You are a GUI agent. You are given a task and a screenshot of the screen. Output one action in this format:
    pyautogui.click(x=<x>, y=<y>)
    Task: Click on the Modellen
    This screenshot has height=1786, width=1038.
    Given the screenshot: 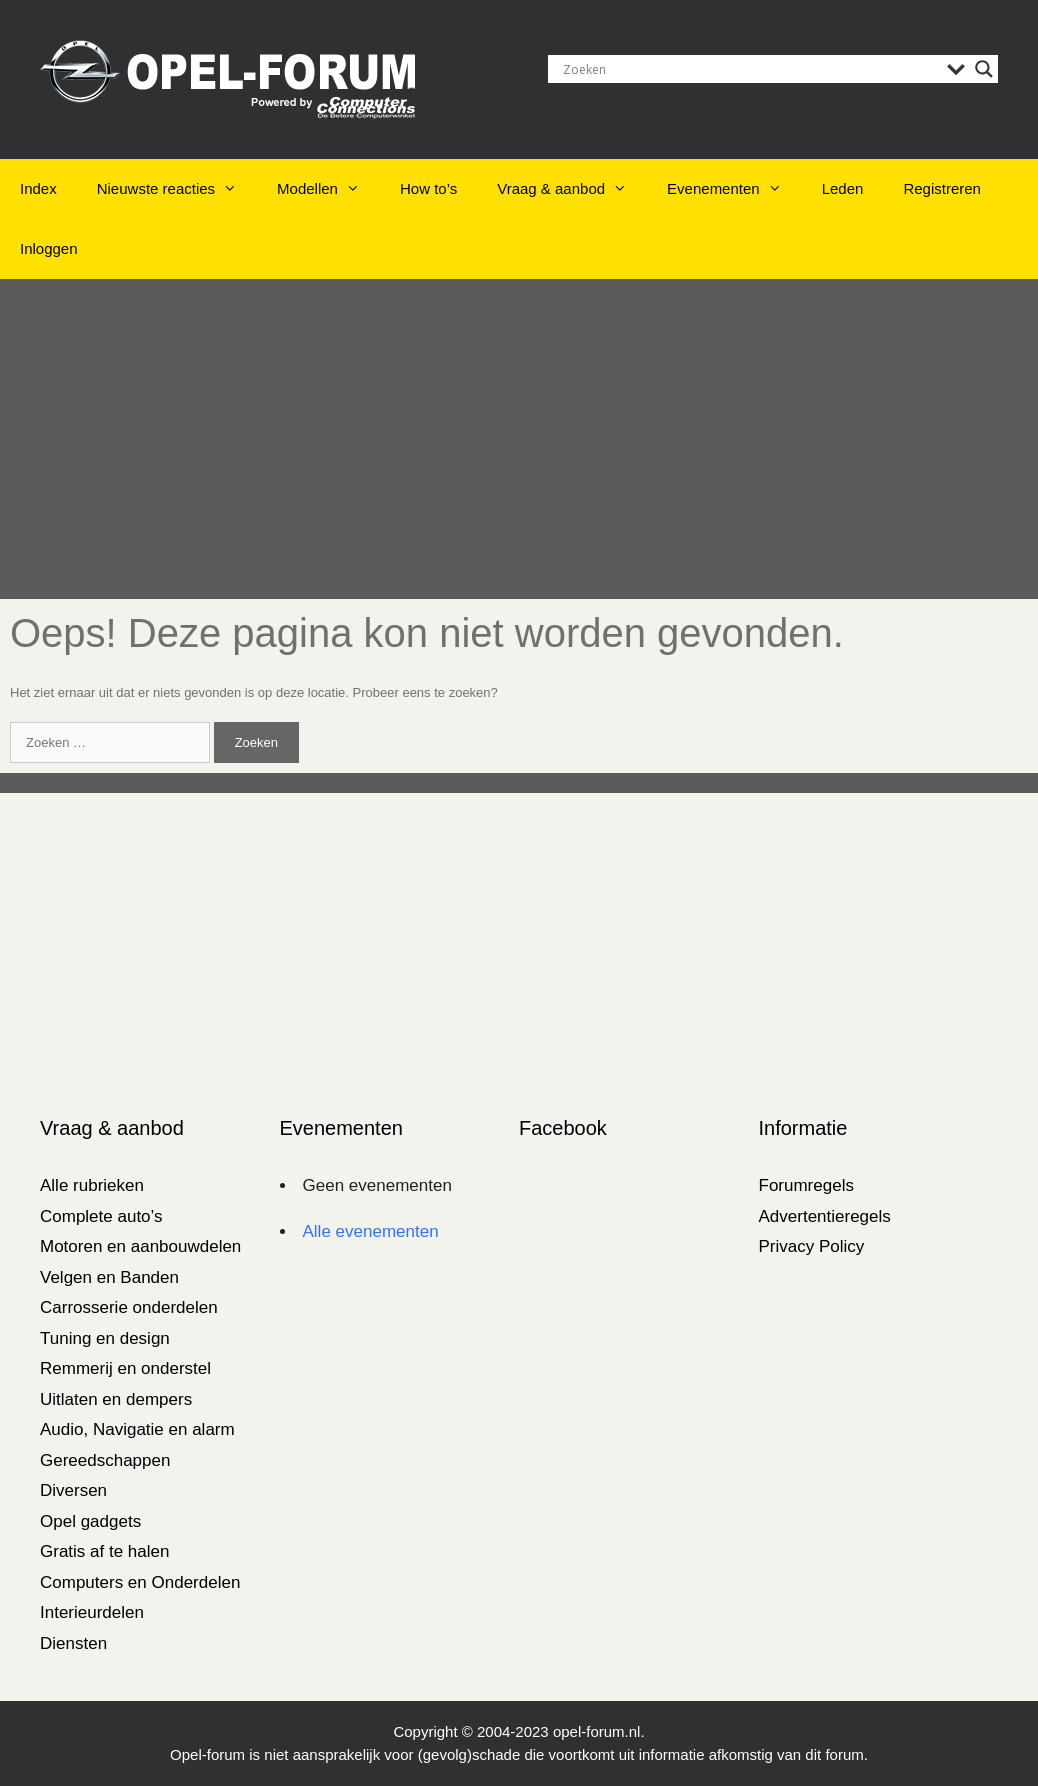 What is the action you would take?
    pyautogui.click(x=328, y=189)
    